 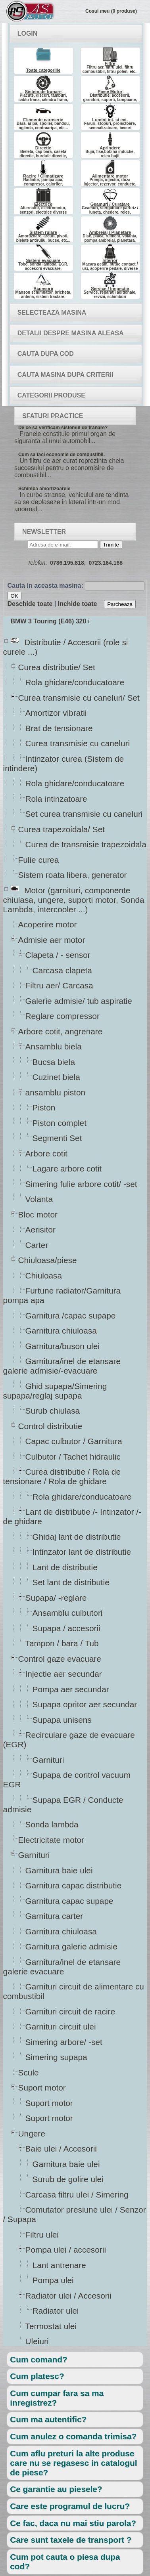 I want to click on Ghidaj lant de distributie, so click(x=76, y=1536).